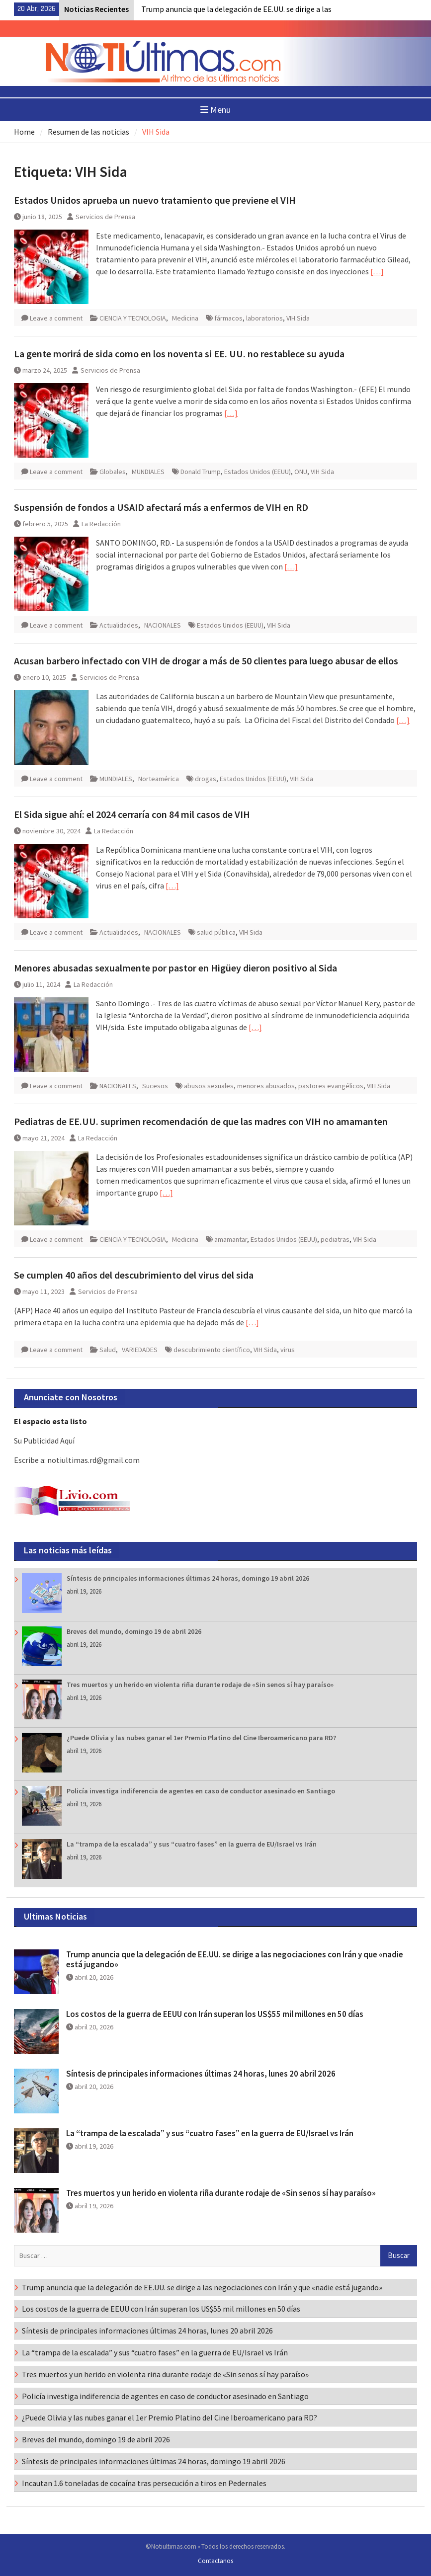 This screenshot has width=431, height=2576. What do you see at coordinates (185, 318) in the screenshot?
I see `Medicina` at bounding box center [185, 318].